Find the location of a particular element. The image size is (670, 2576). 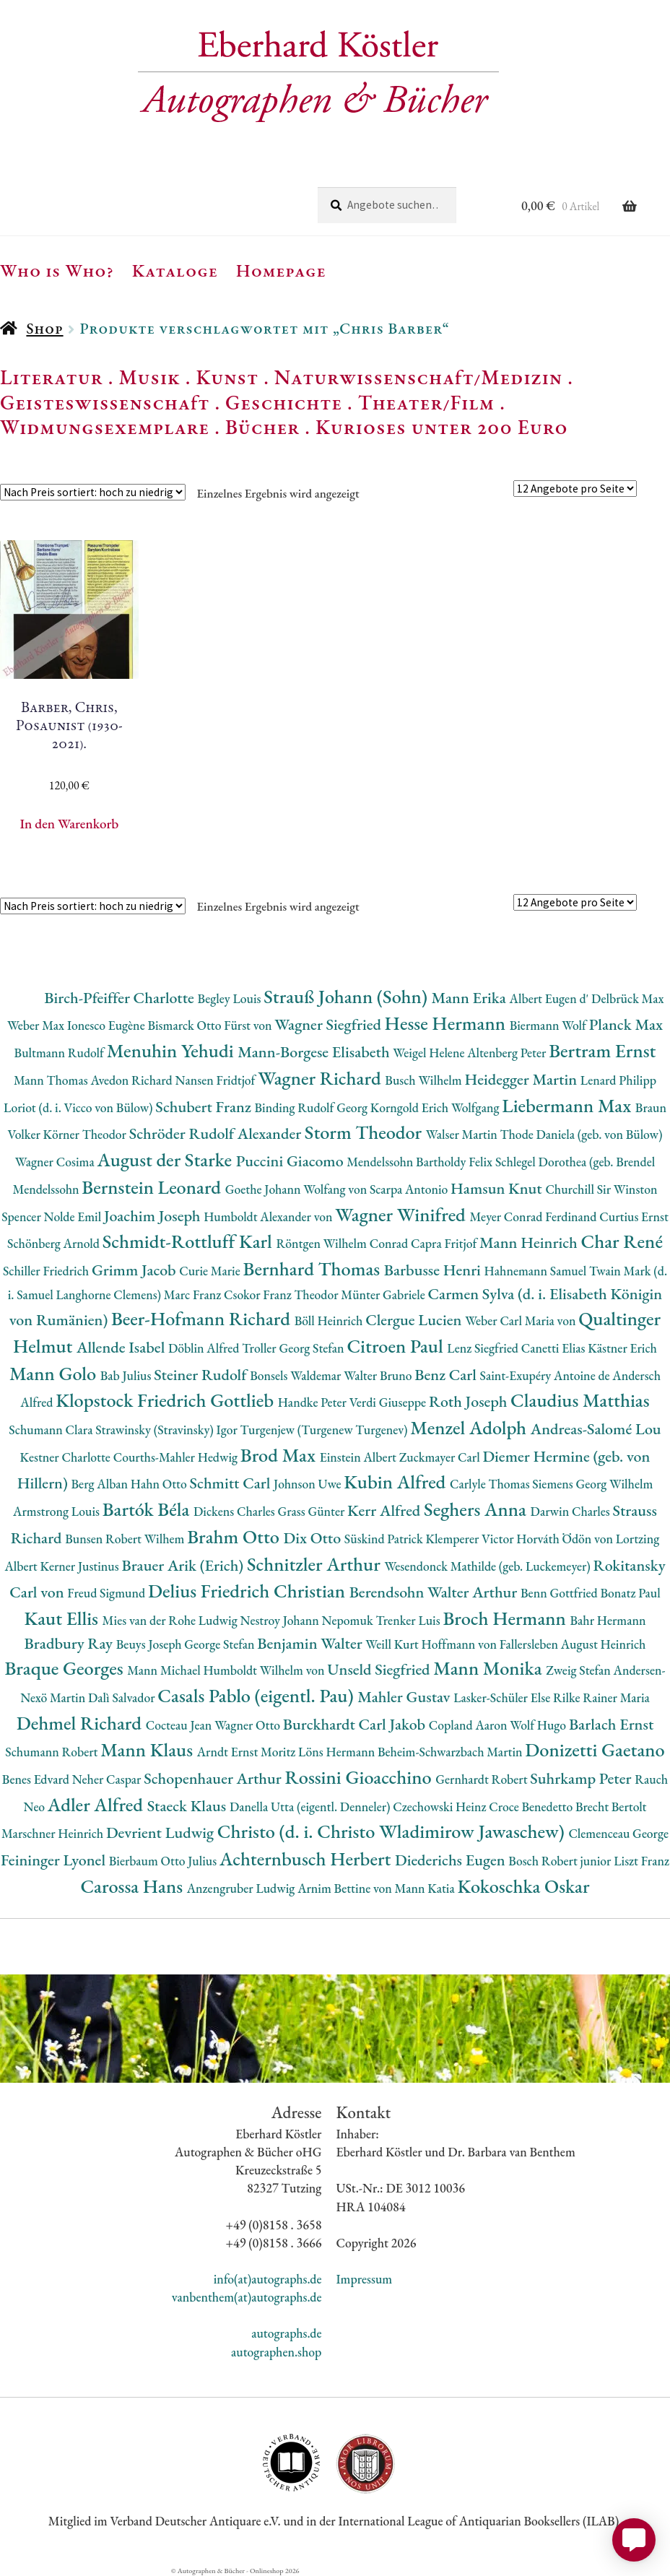

Kurioses unter 200 Euro is located at coordinates (442, 427).